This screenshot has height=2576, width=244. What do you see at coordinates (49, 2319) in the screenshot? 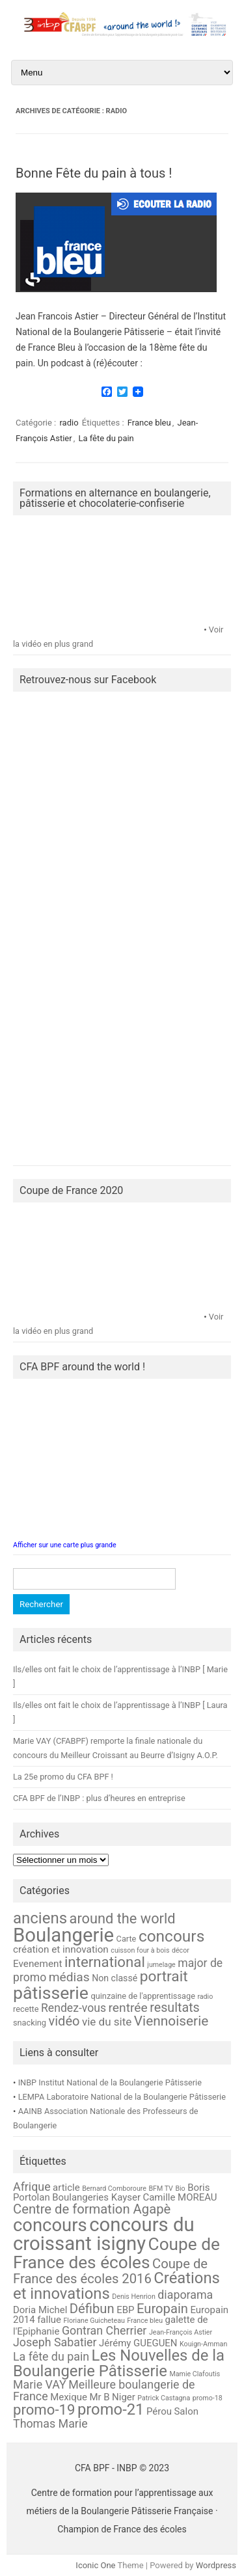
I see `fallue` at bounding box center [49, 2319].